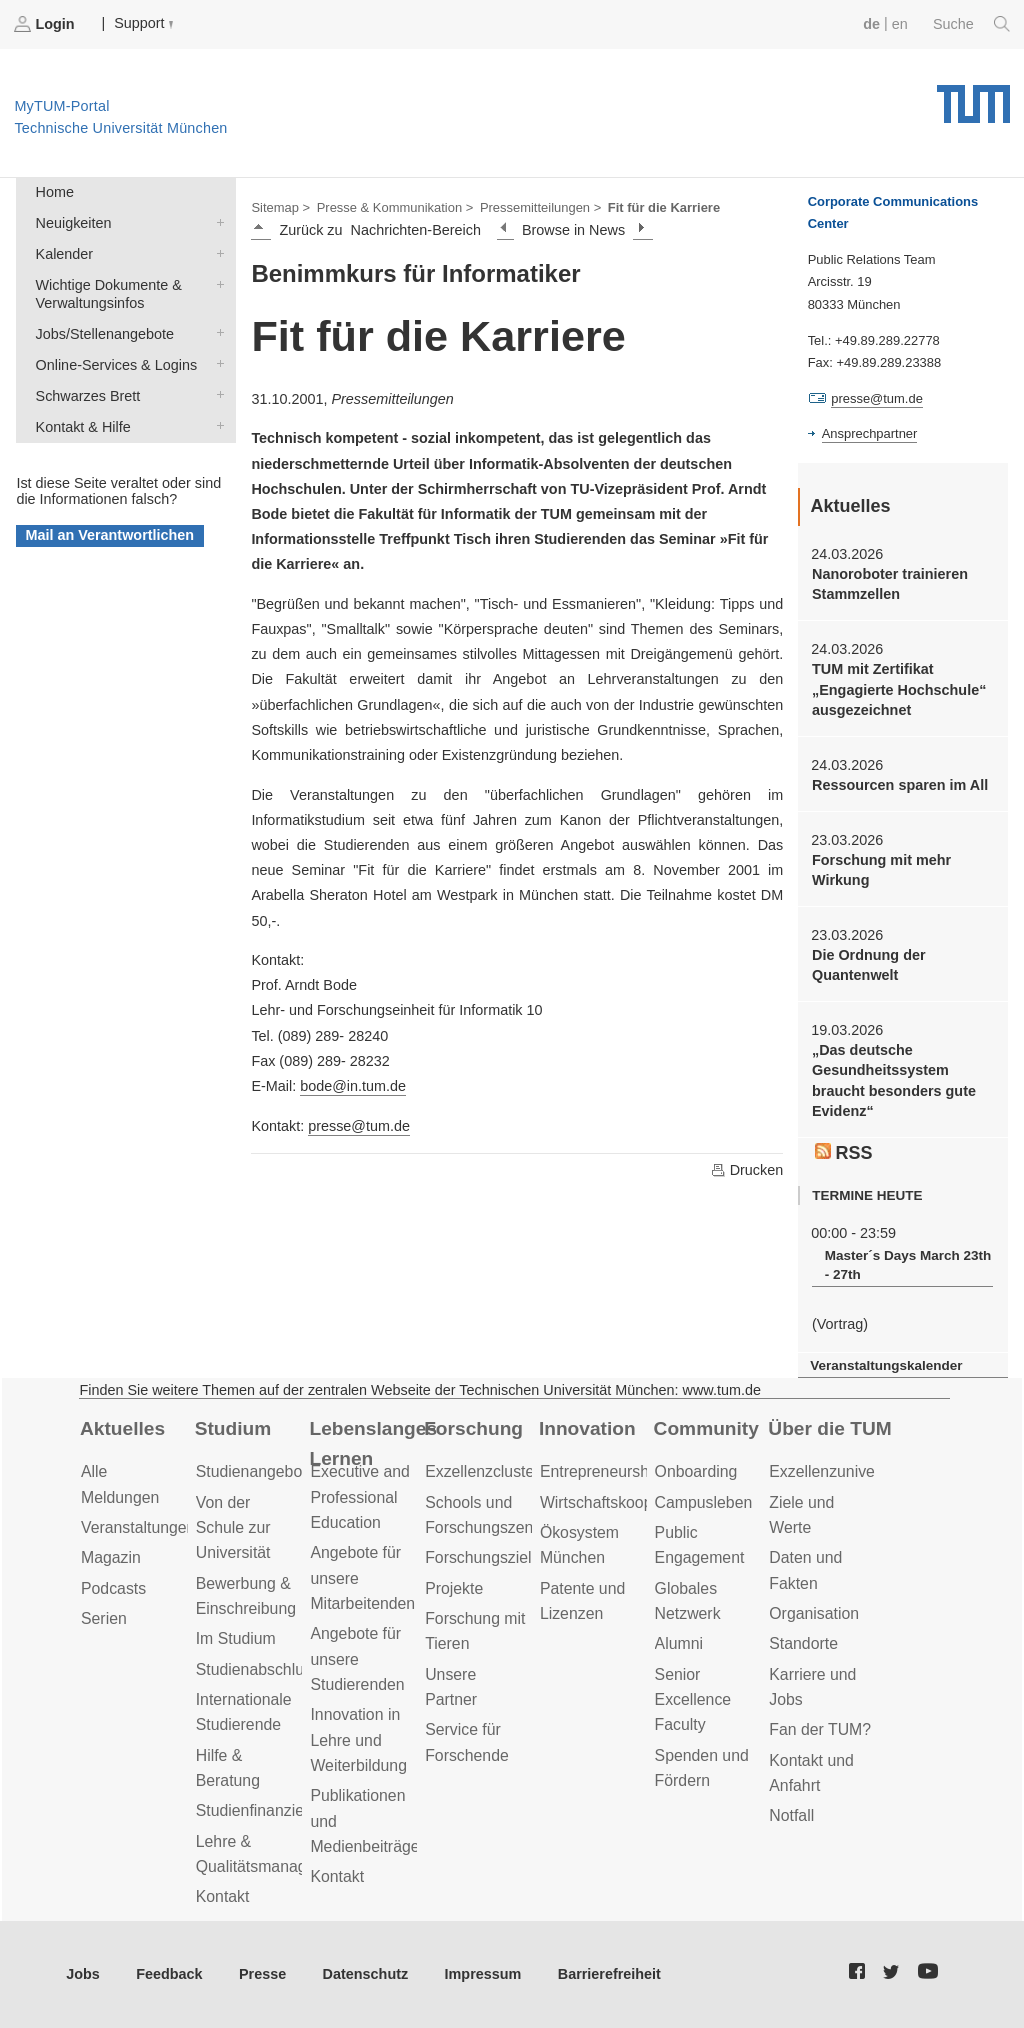  Describe the element at coordinates (973, 97) in the screenshot. I see `Technische Universität München` at that location.